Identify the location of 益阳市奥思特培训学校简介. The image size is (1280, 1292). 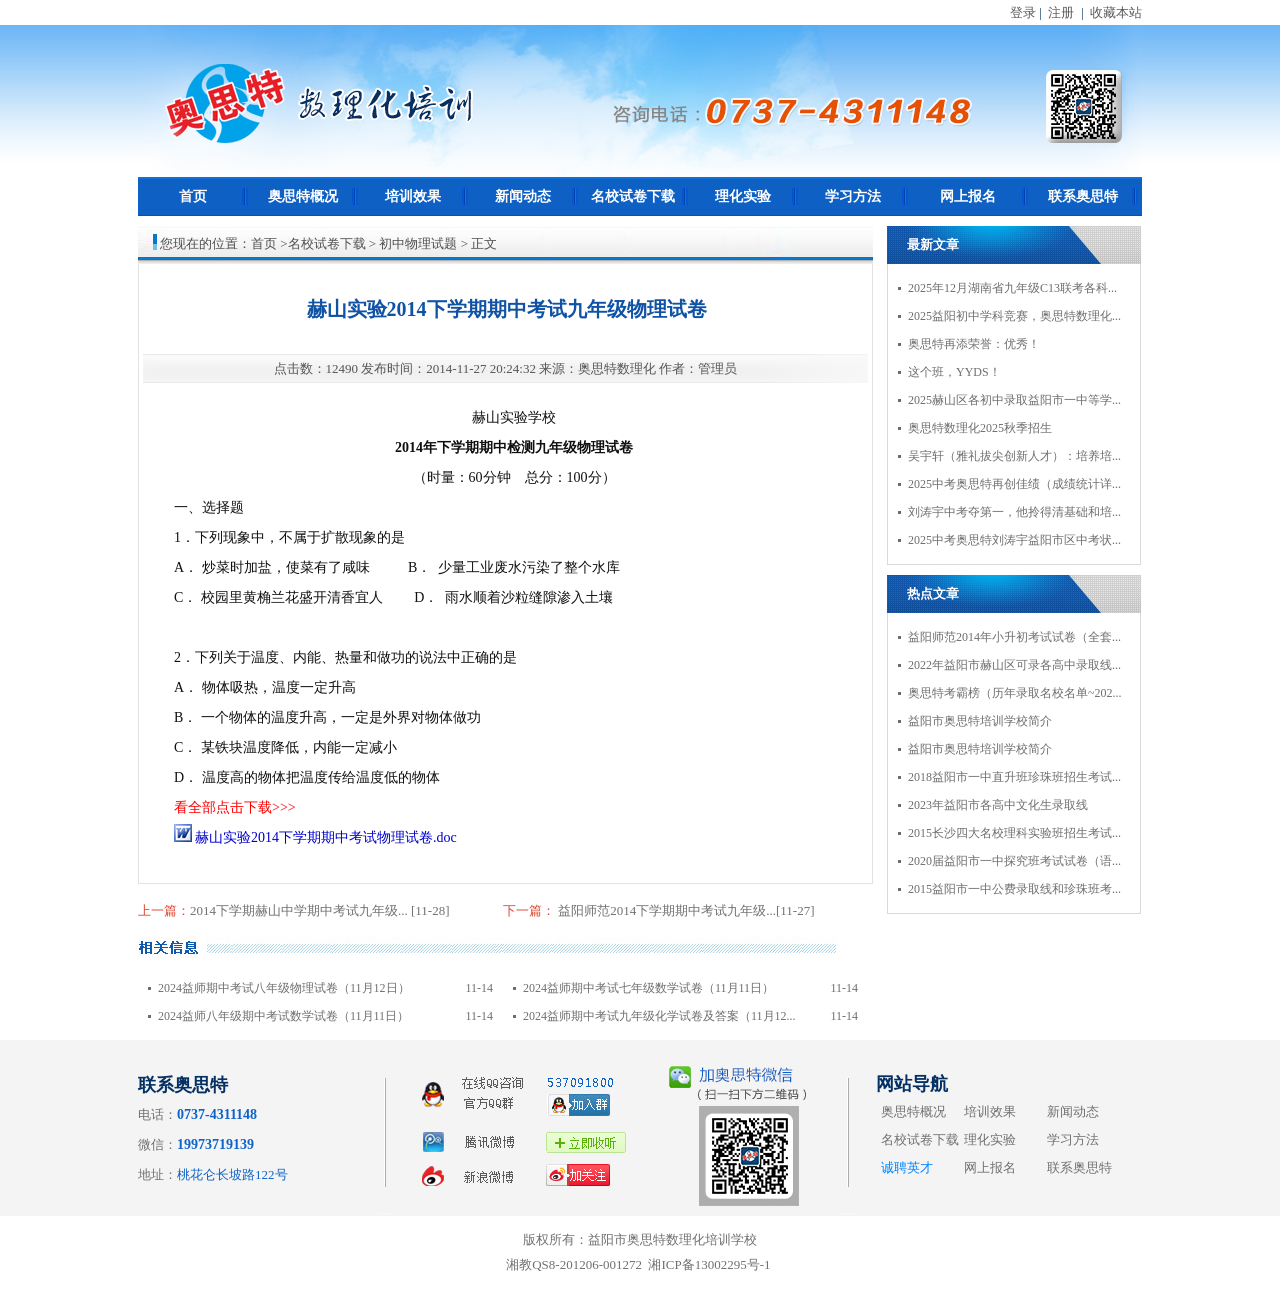
(980, 721).